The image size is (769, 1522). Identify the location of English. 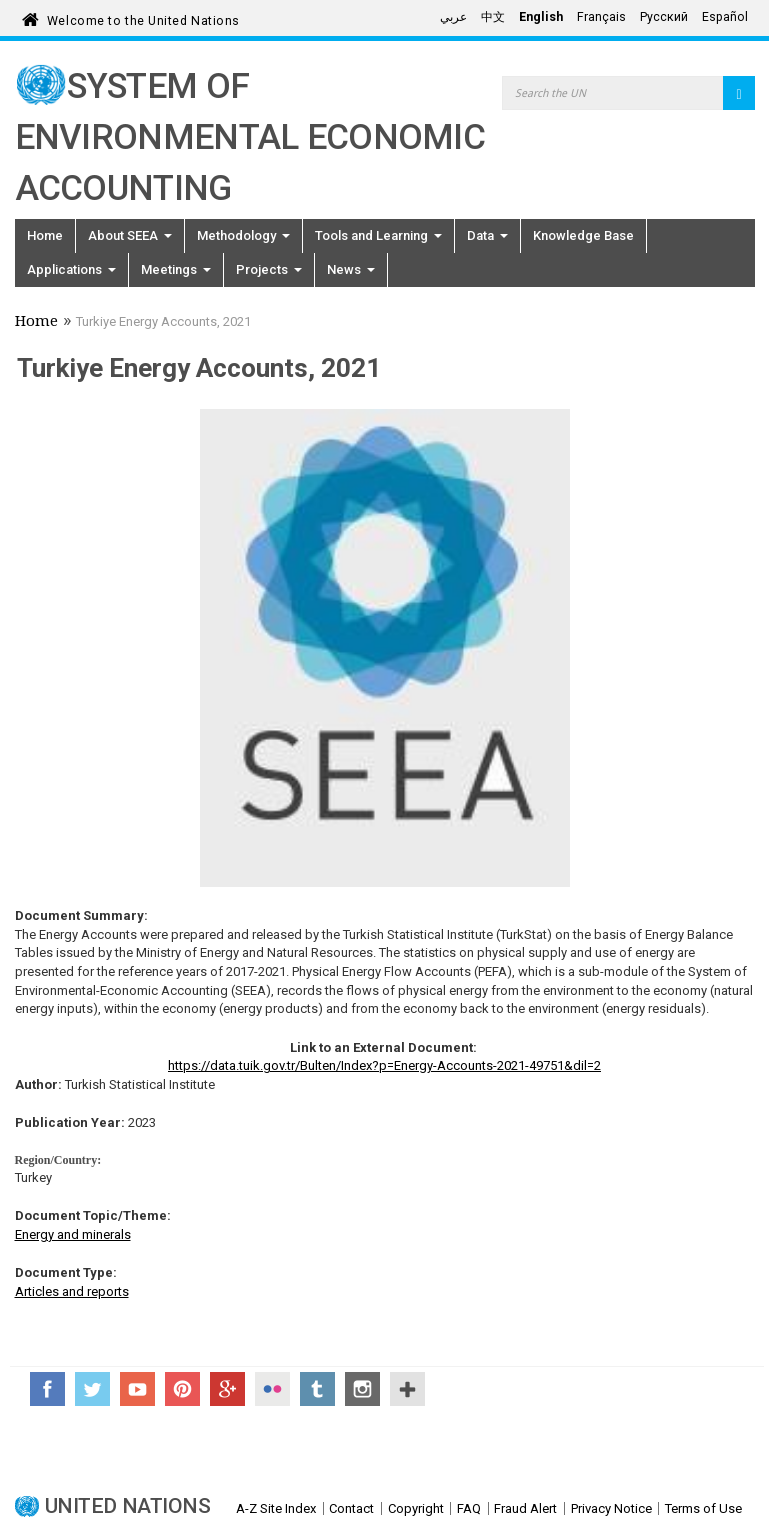
(541, 17).